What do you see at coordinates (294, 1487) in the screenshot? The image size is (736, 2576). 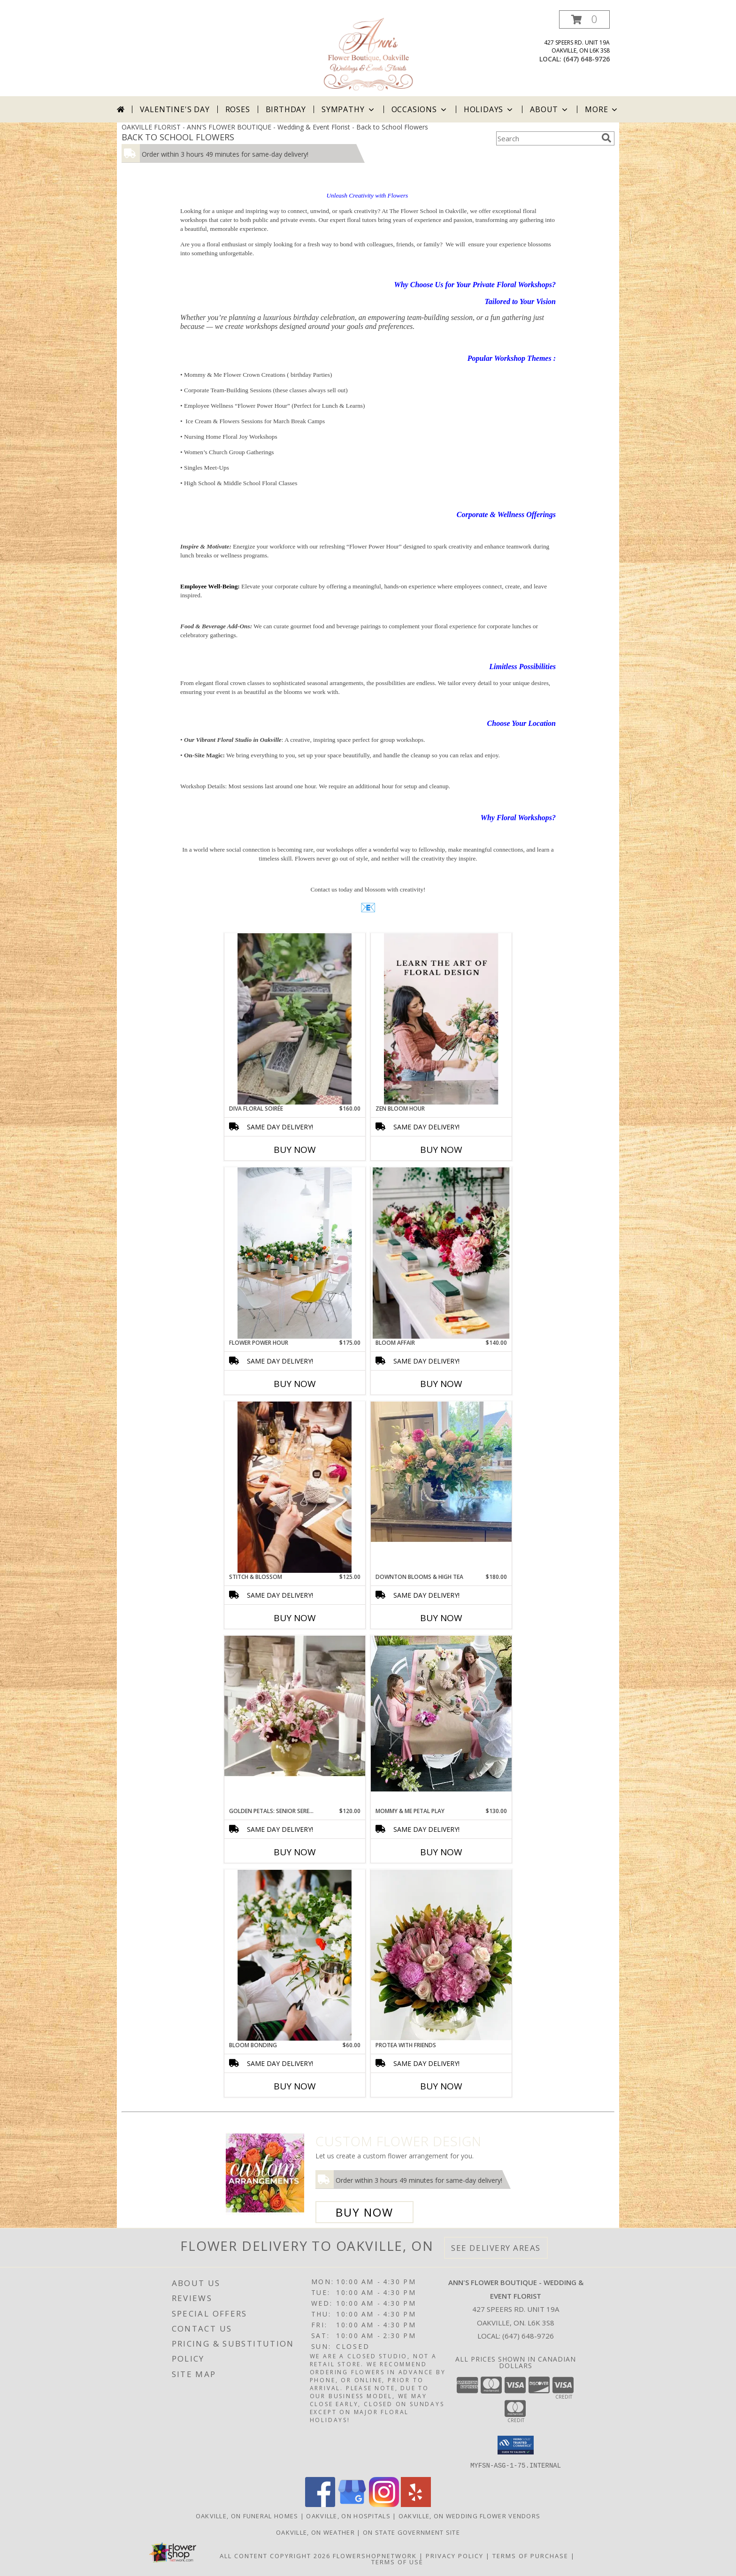 I see `[View Stitch & Blossom Creative Workshop Info]` at bounding box center [294, 1487].